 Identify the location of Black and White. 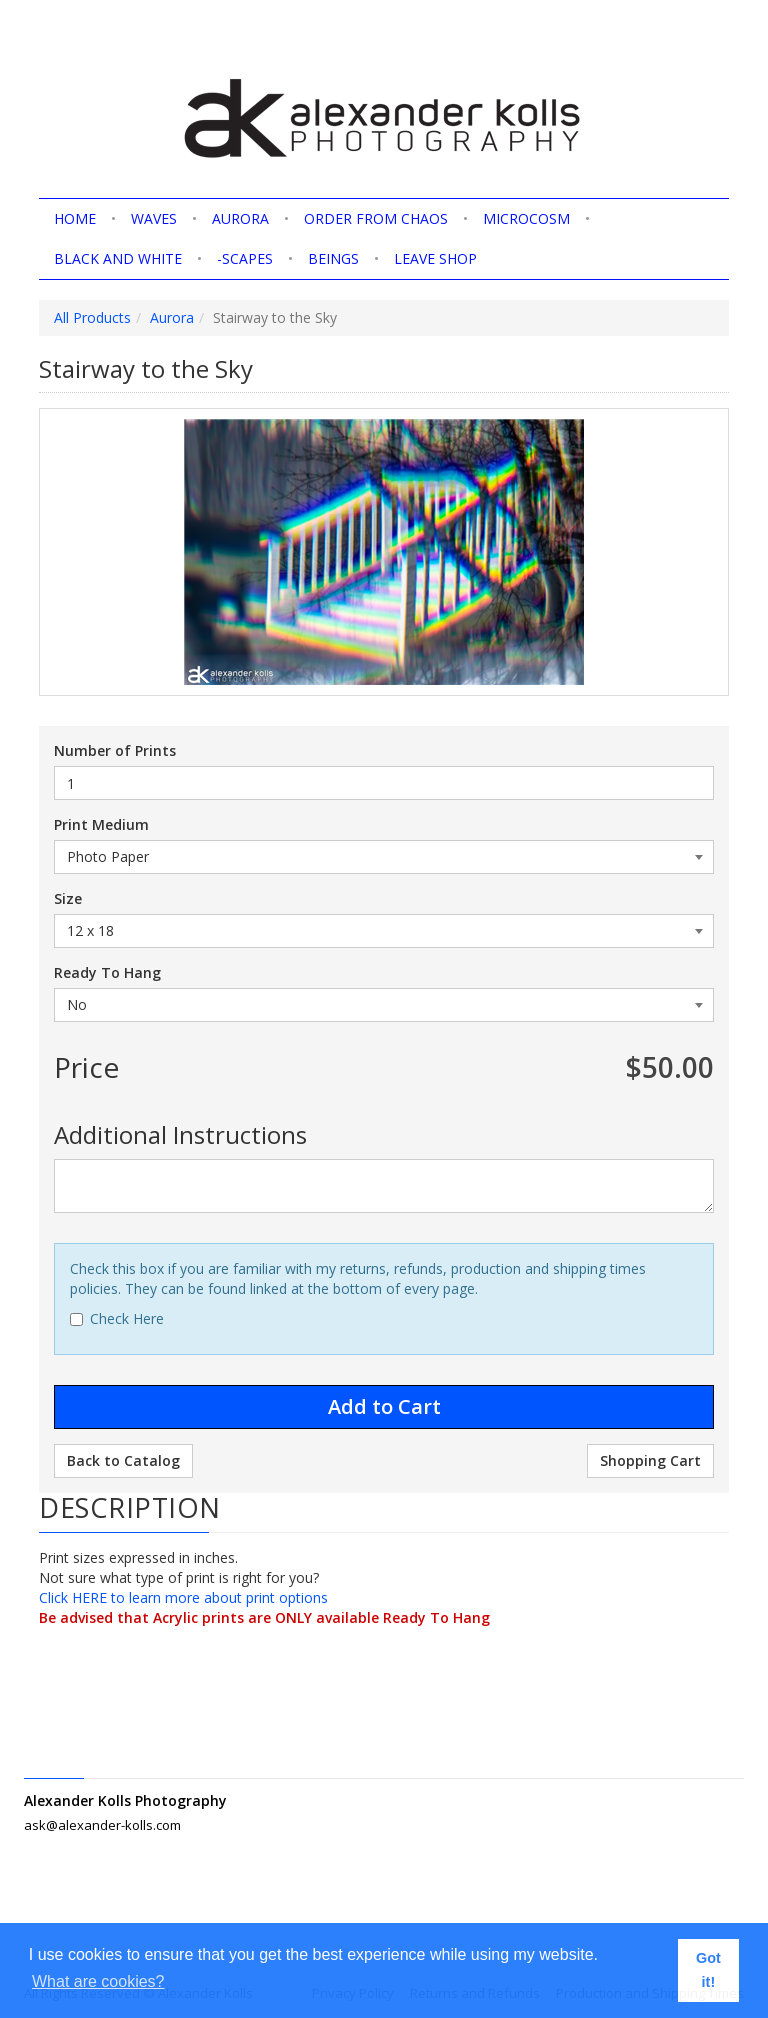
(118, 258).